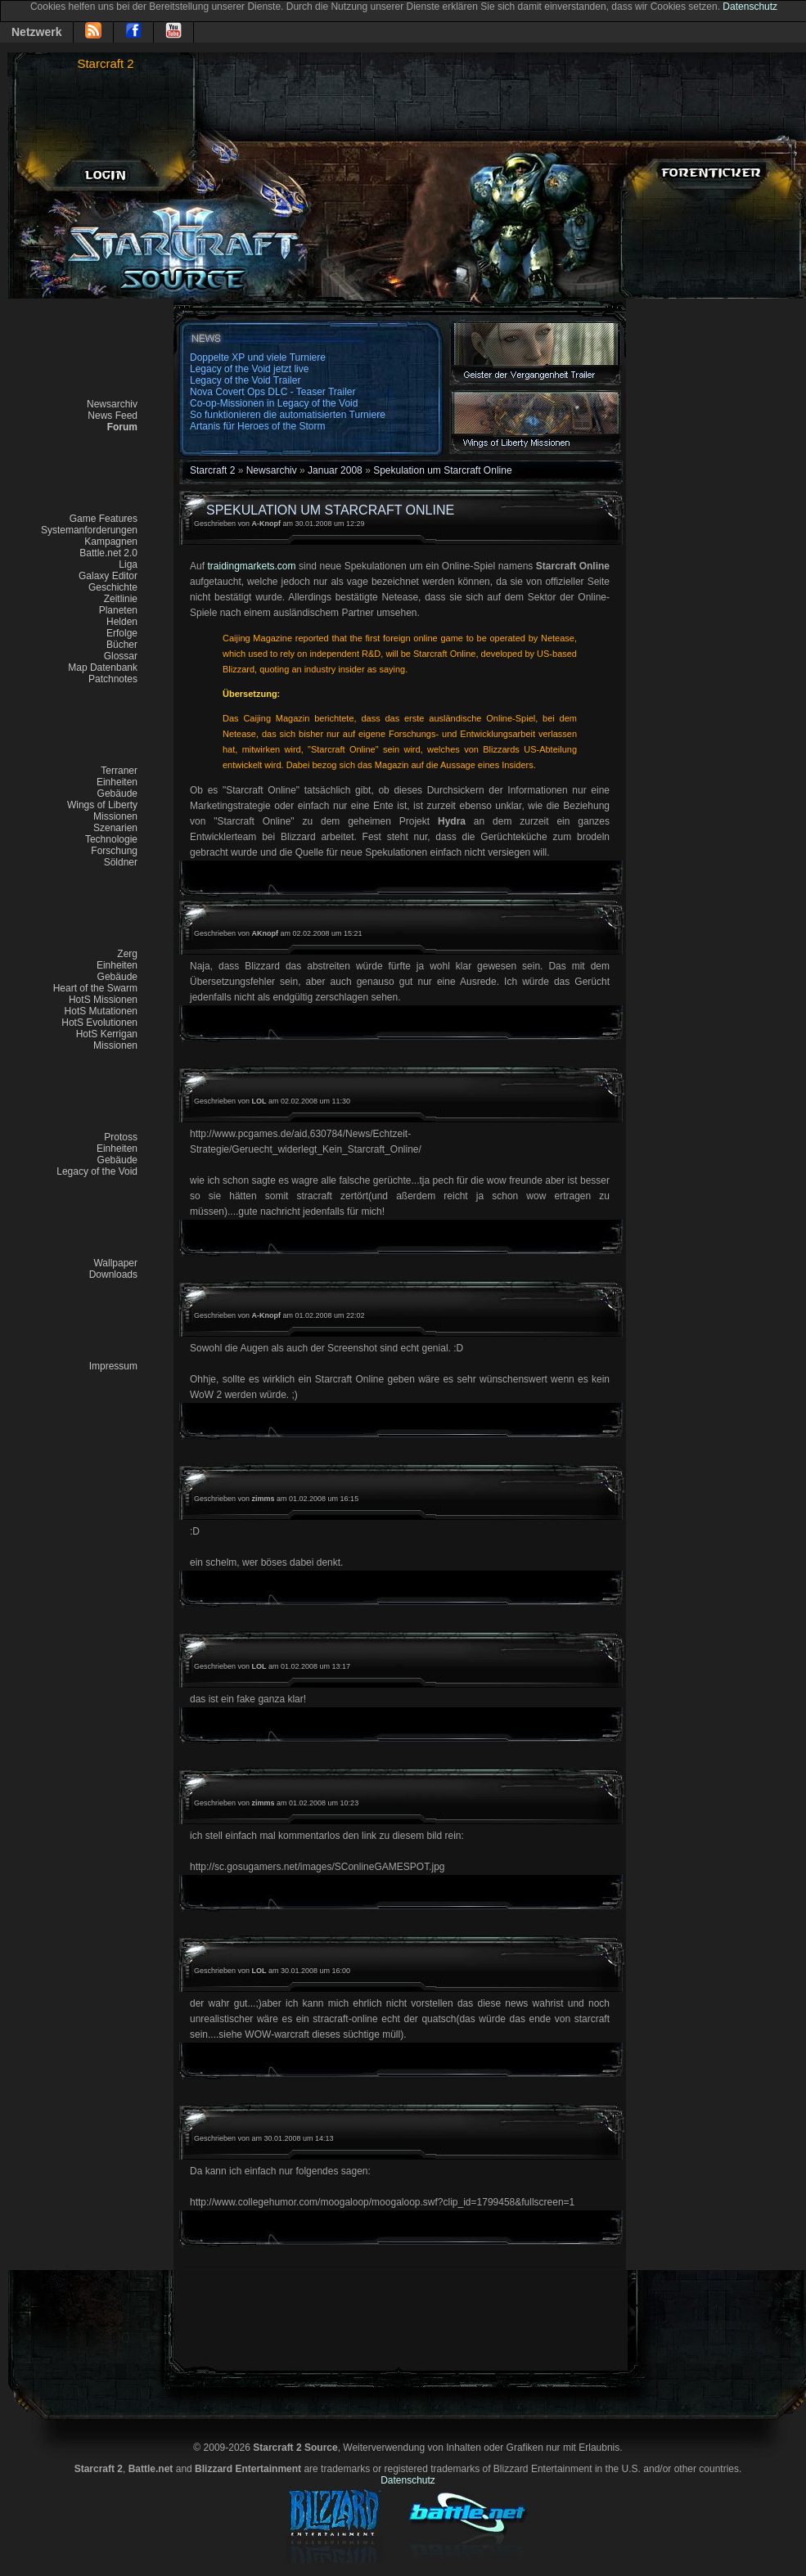 This screenshot has height=2576, width=806. I want to click on Gebäude, so click(117, 793).